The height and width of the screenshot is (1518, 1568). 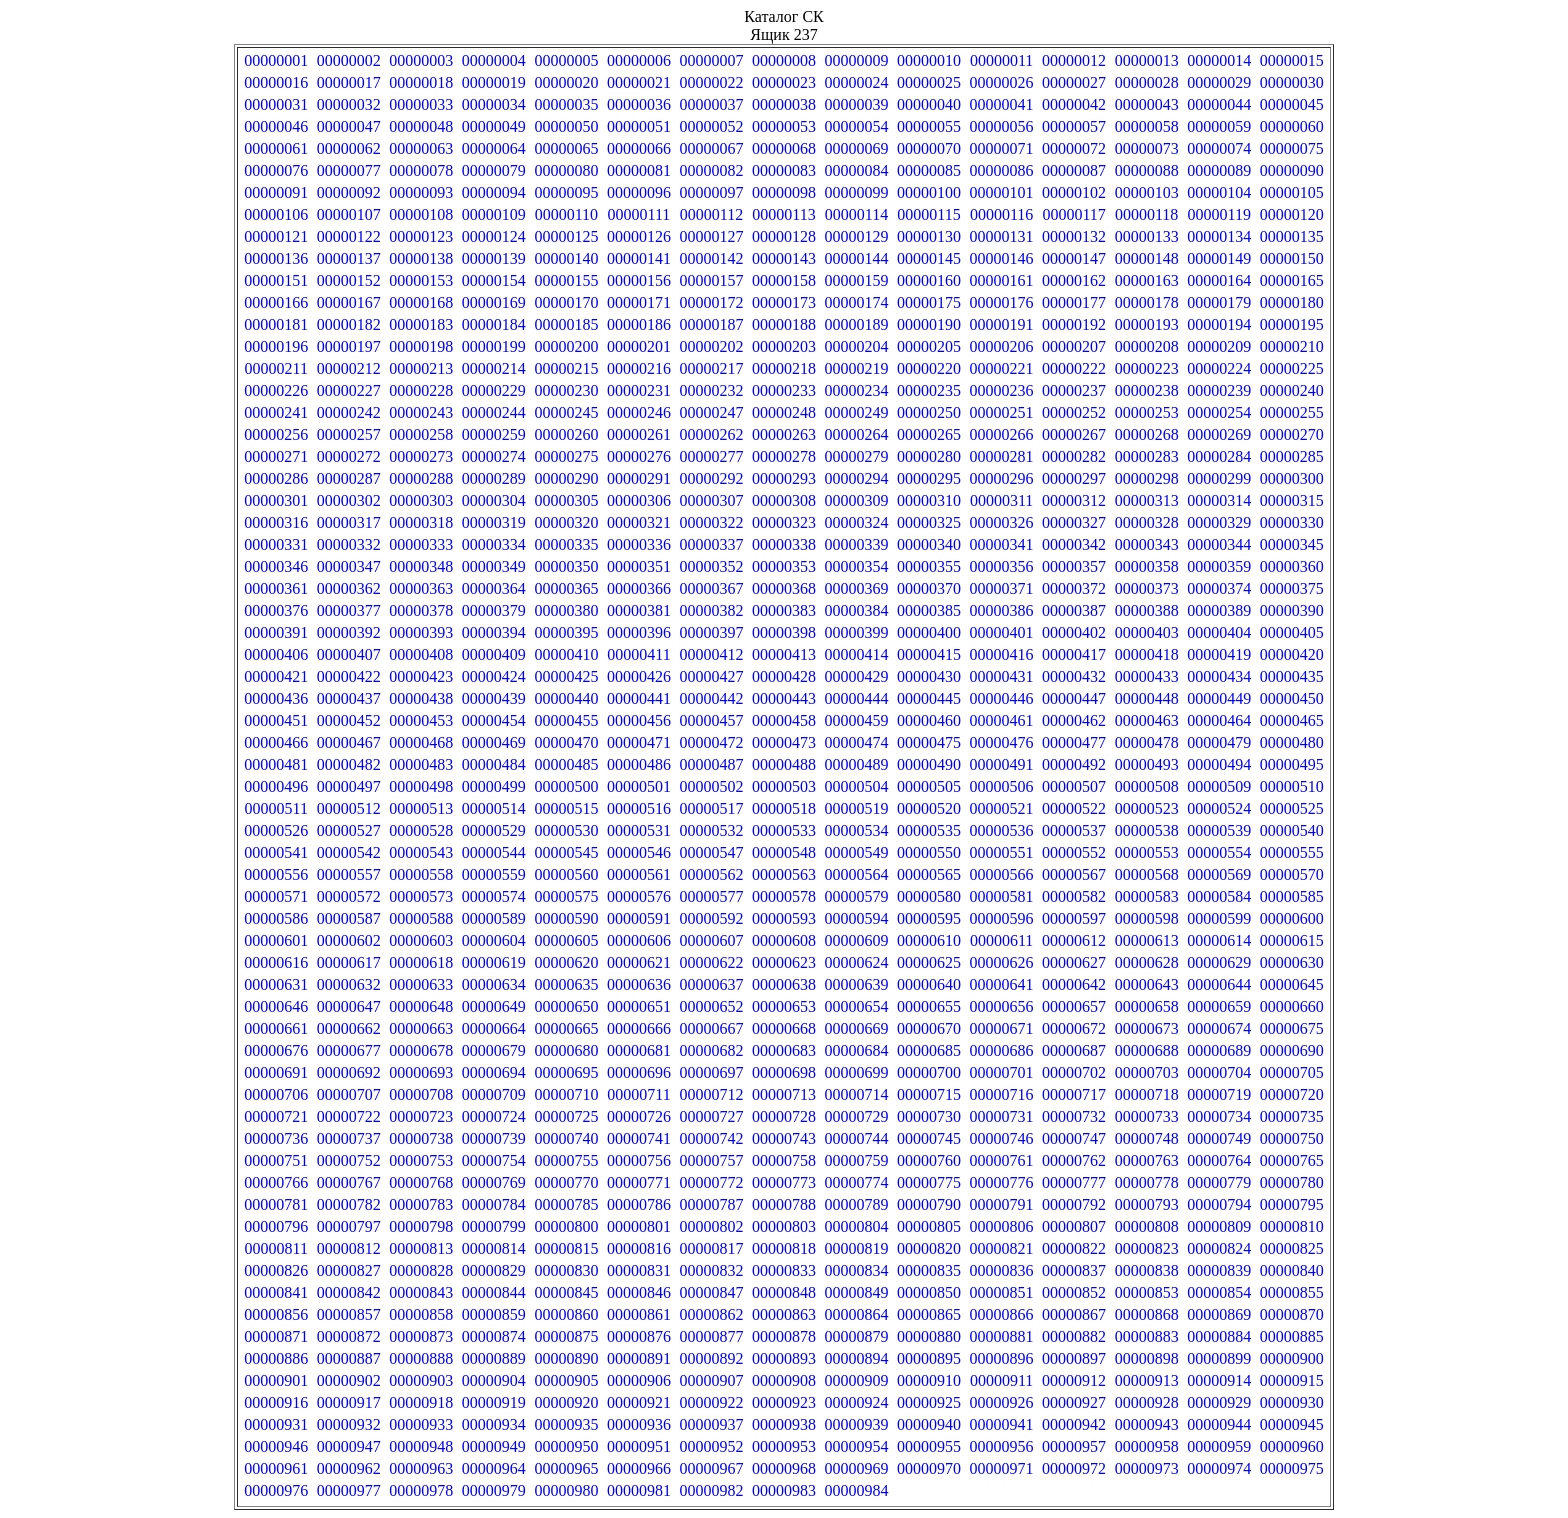 I want to click on 00000385, so click(x=929, y=610).